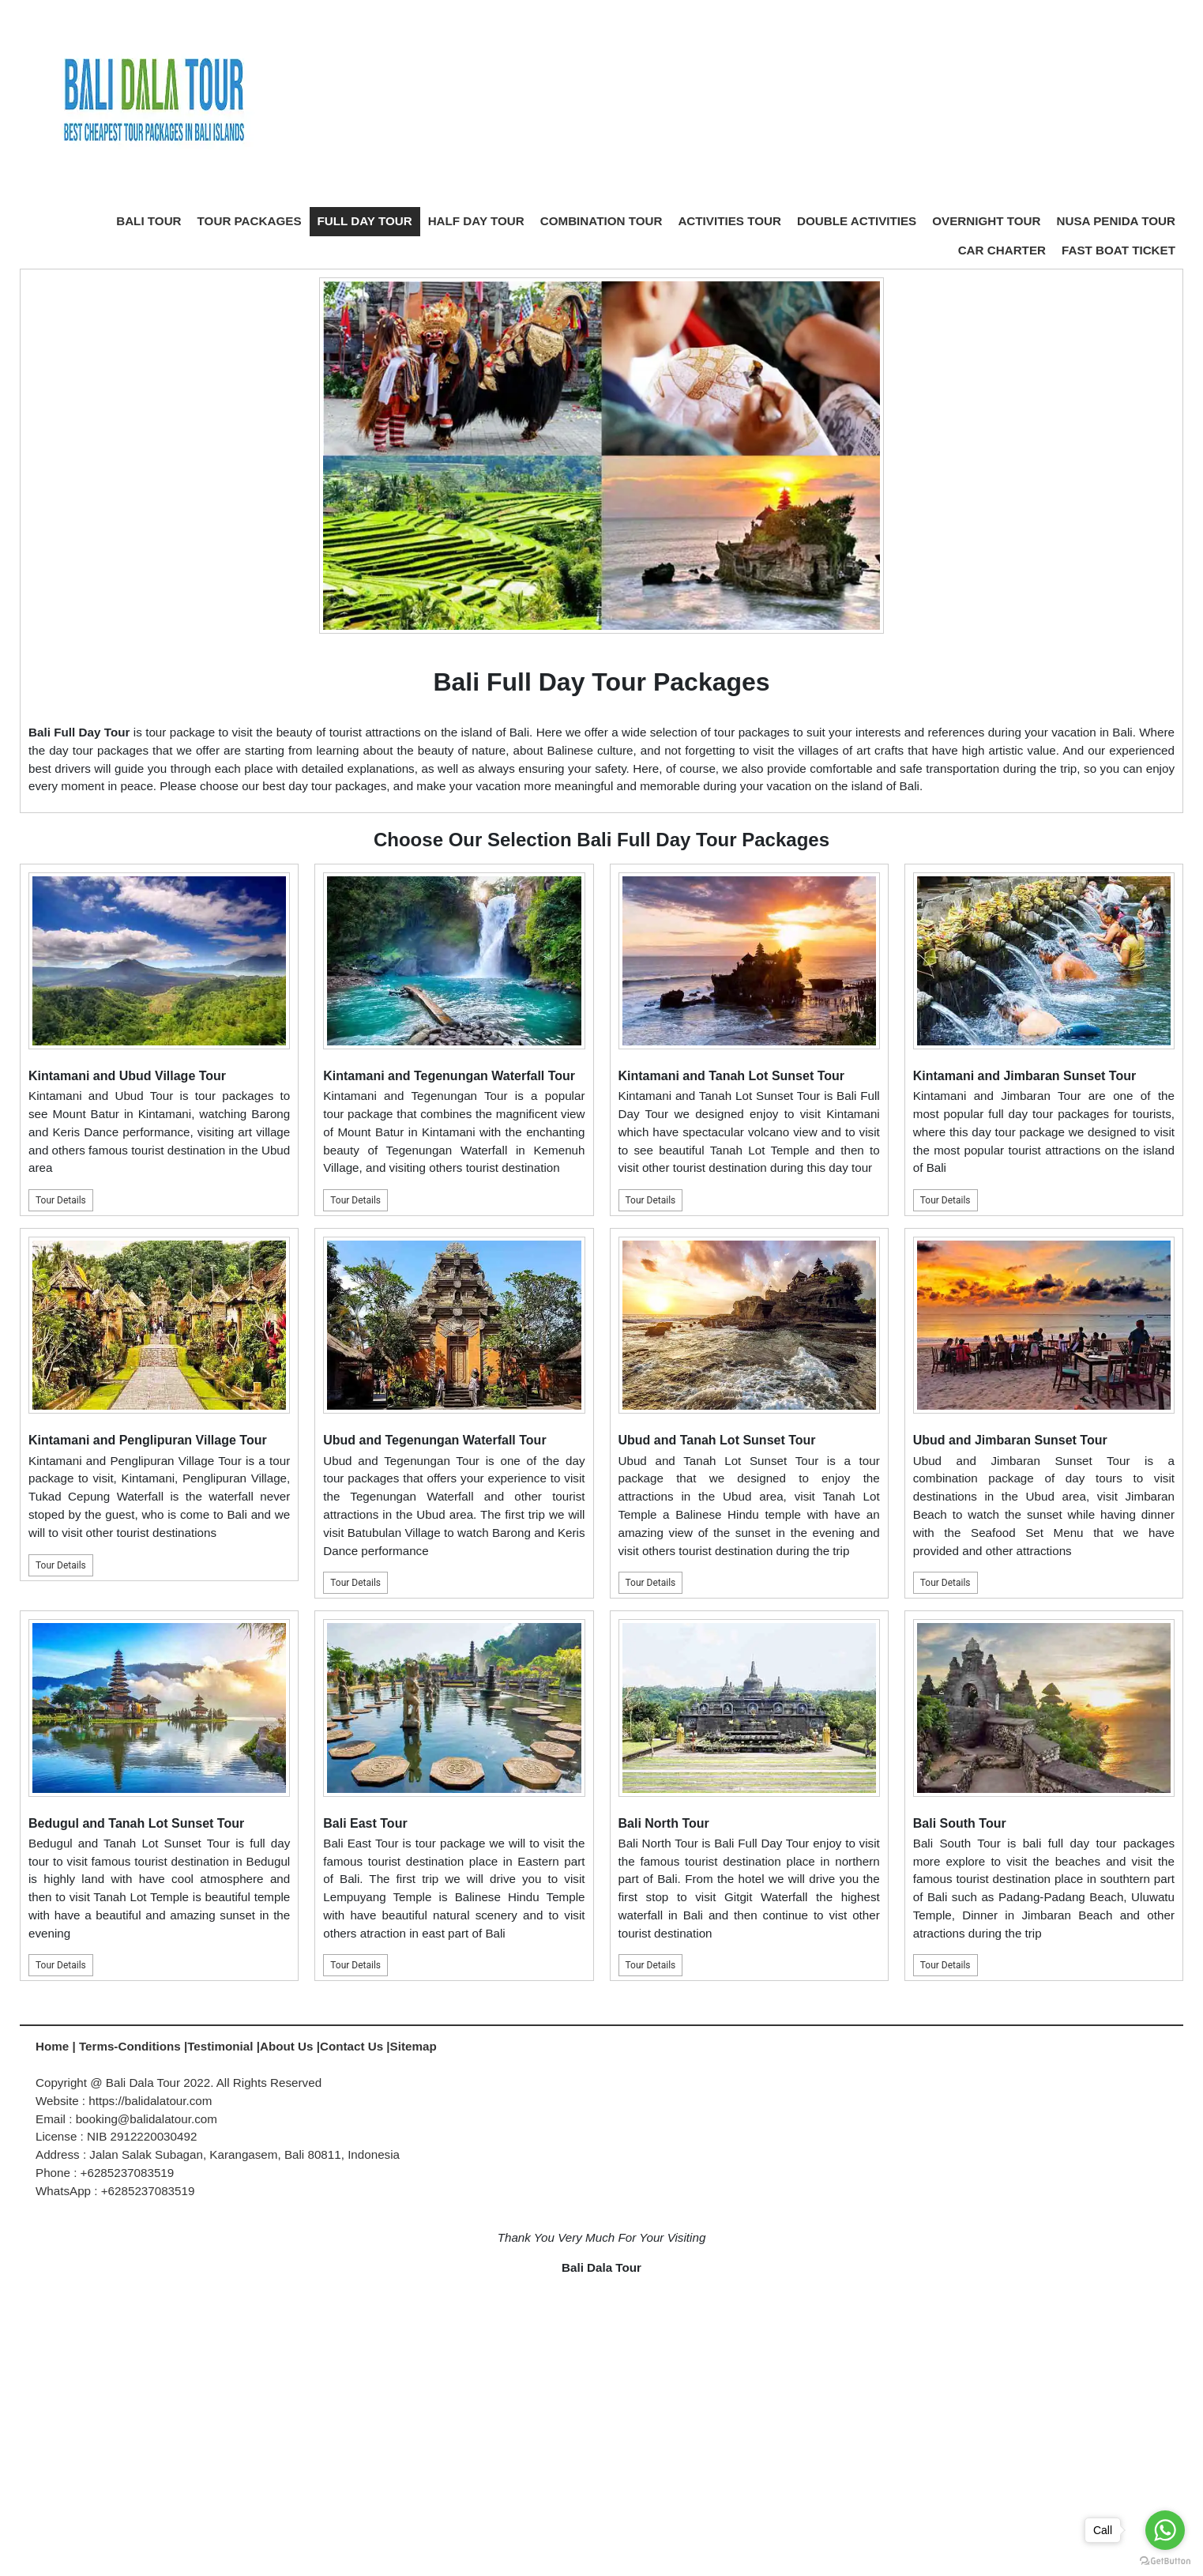 The width and height of the screenshot is (1203, 2576). I want to click on +6285237083519, so click(148, 2191).